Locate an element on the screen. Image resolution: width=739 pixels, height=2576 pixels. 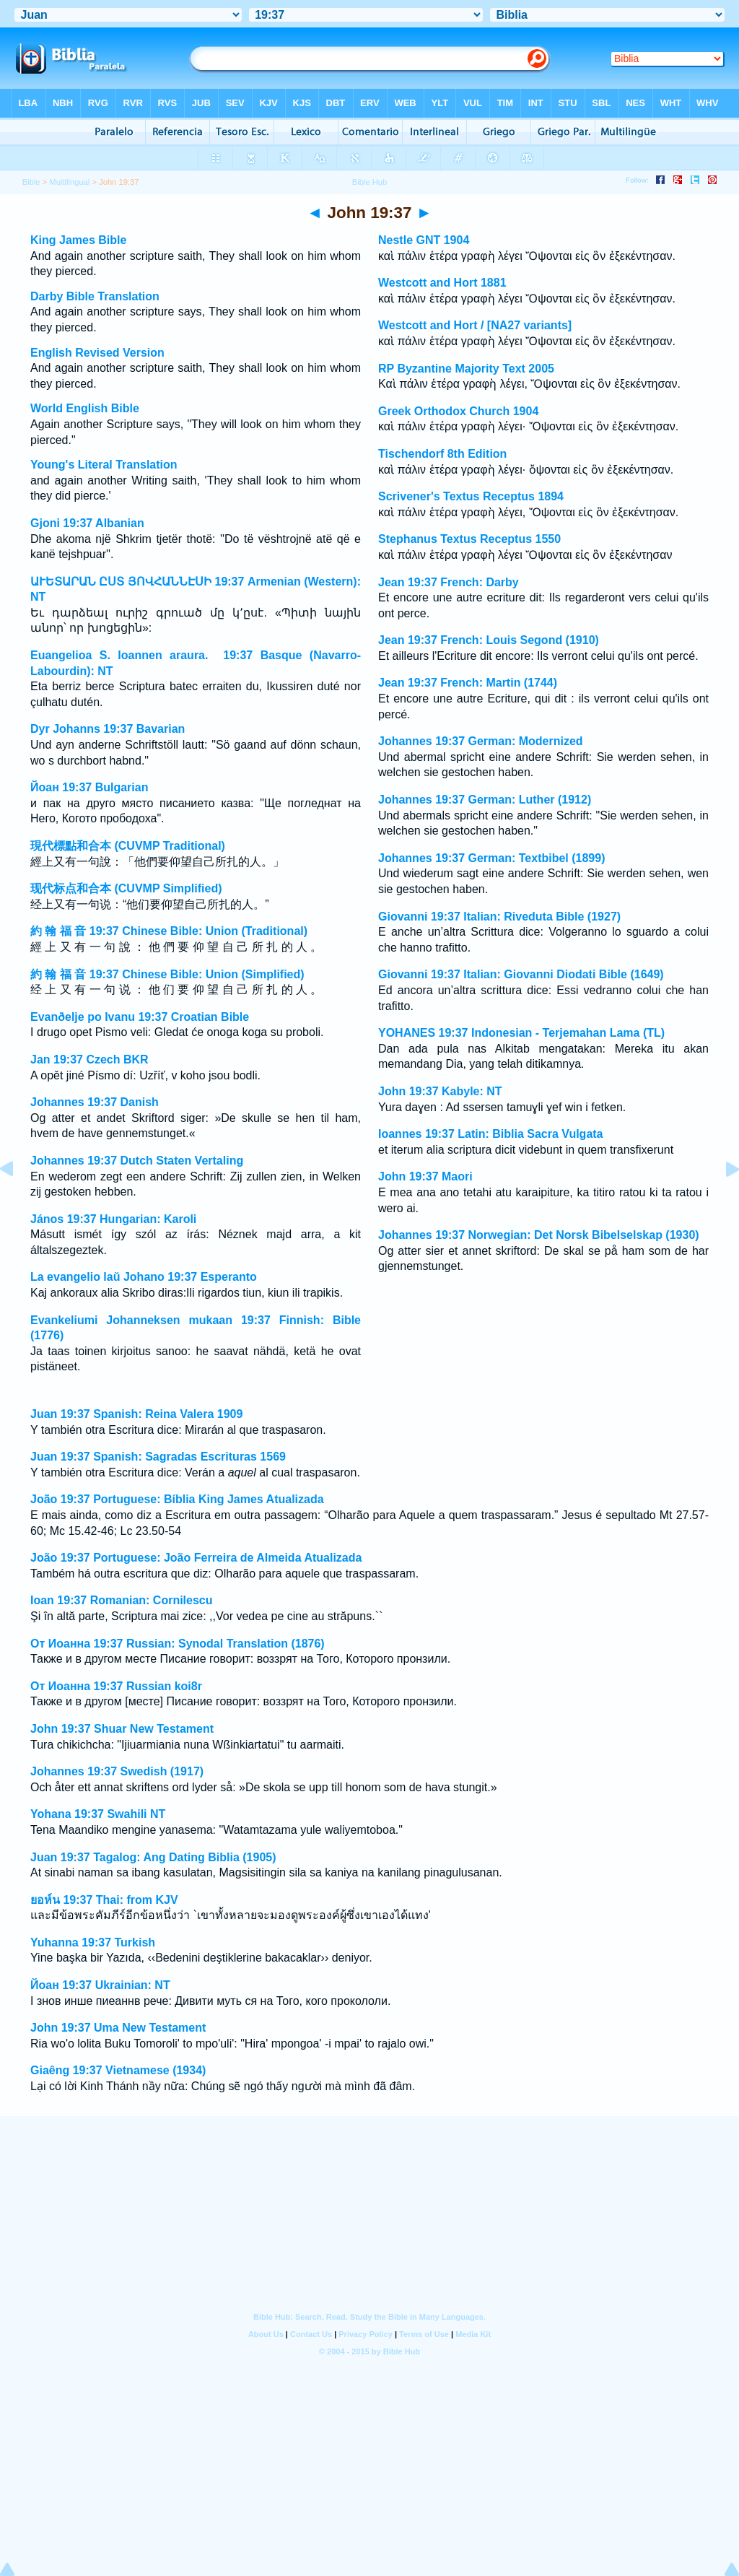
Johannes 19:37 Norwegian: Det Norsk Bibelselskap (1930) is located at coordinates (538, 1235).